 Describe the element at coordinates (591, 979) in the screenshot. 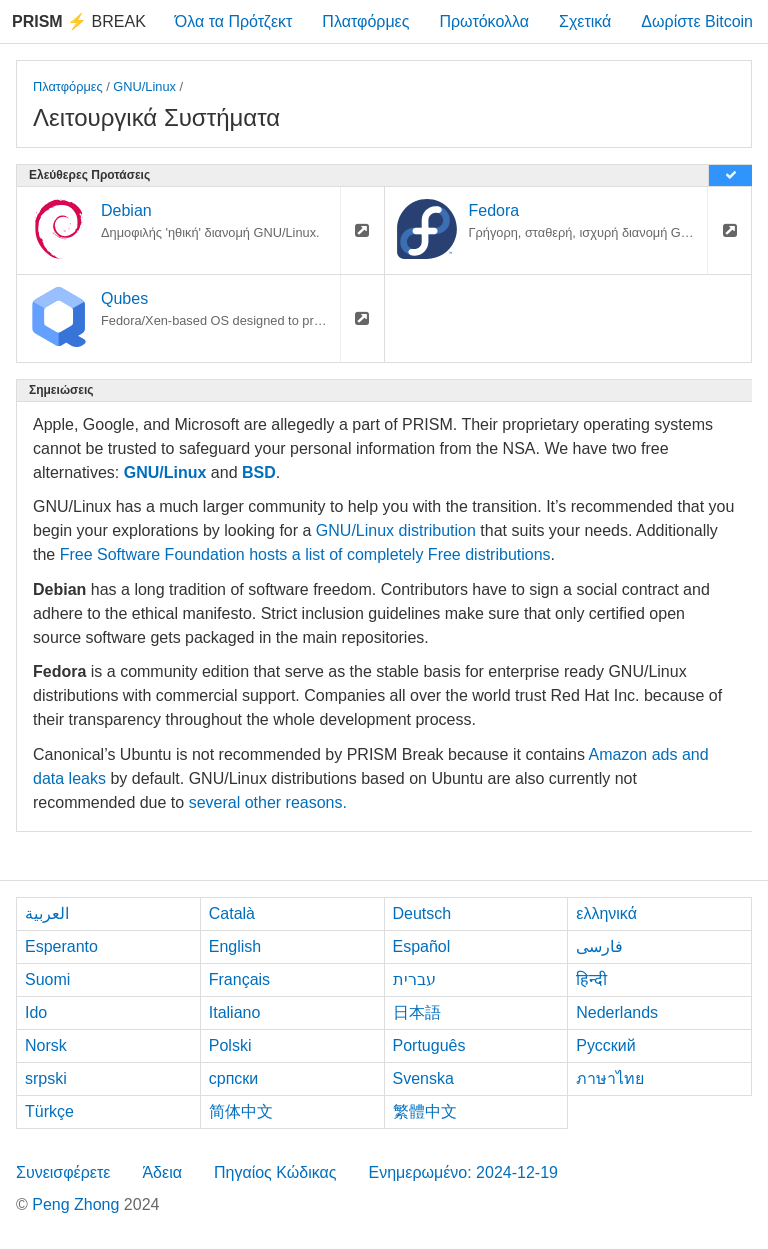

I see `हिन्दी` at that location.